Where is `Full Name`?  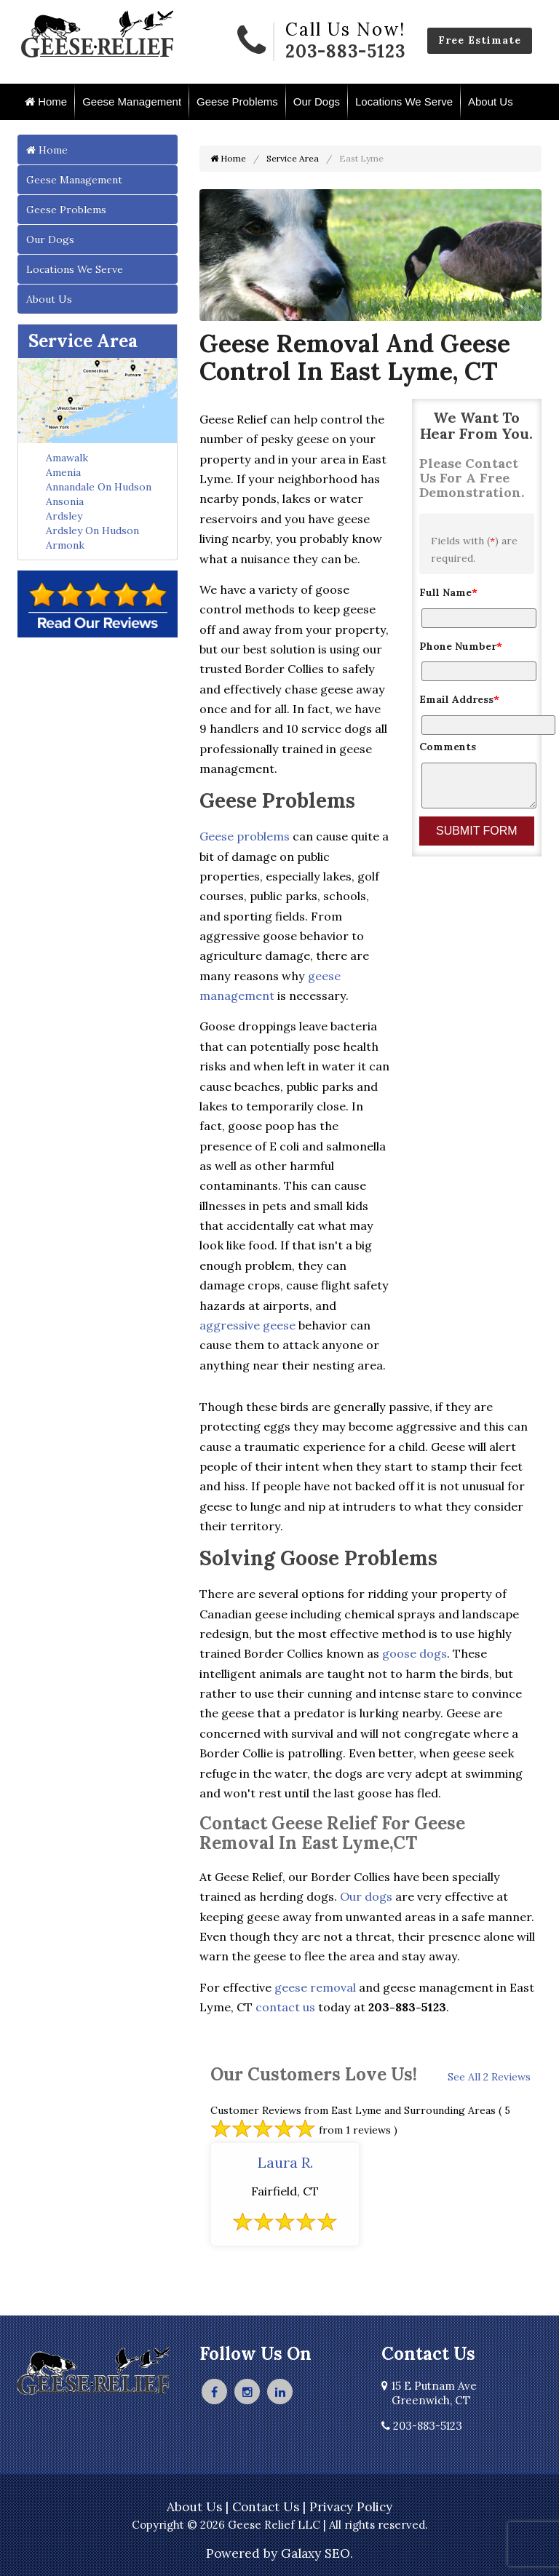 Full Name is located at coordinates (448, 592).